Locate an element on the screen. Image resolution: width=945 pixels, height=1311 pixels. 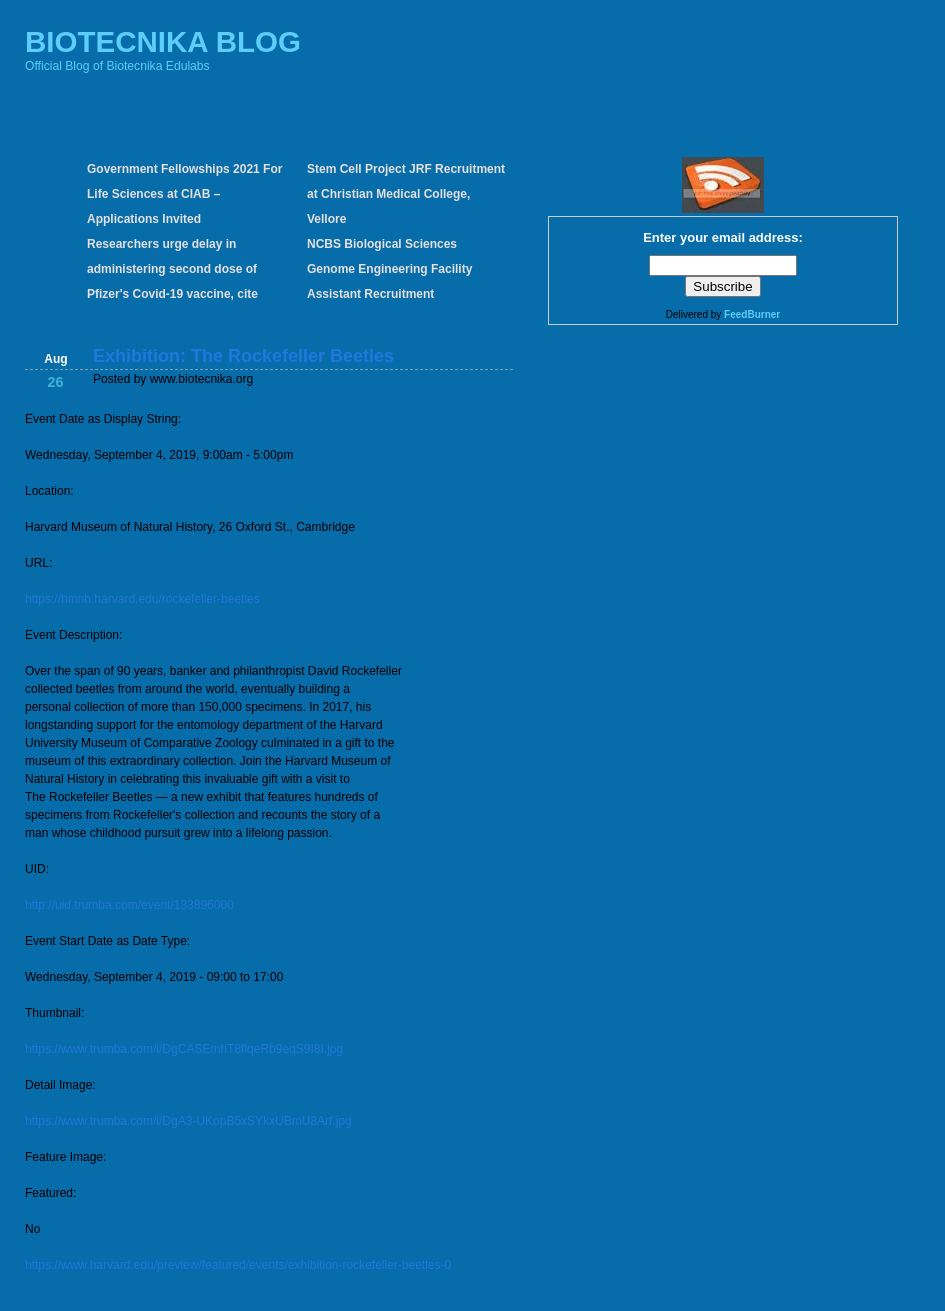
https://www.harvard.edu/preview/featured/events/exhibition-rockefeller-beetles-0 is located at coordinates (238, 1265).